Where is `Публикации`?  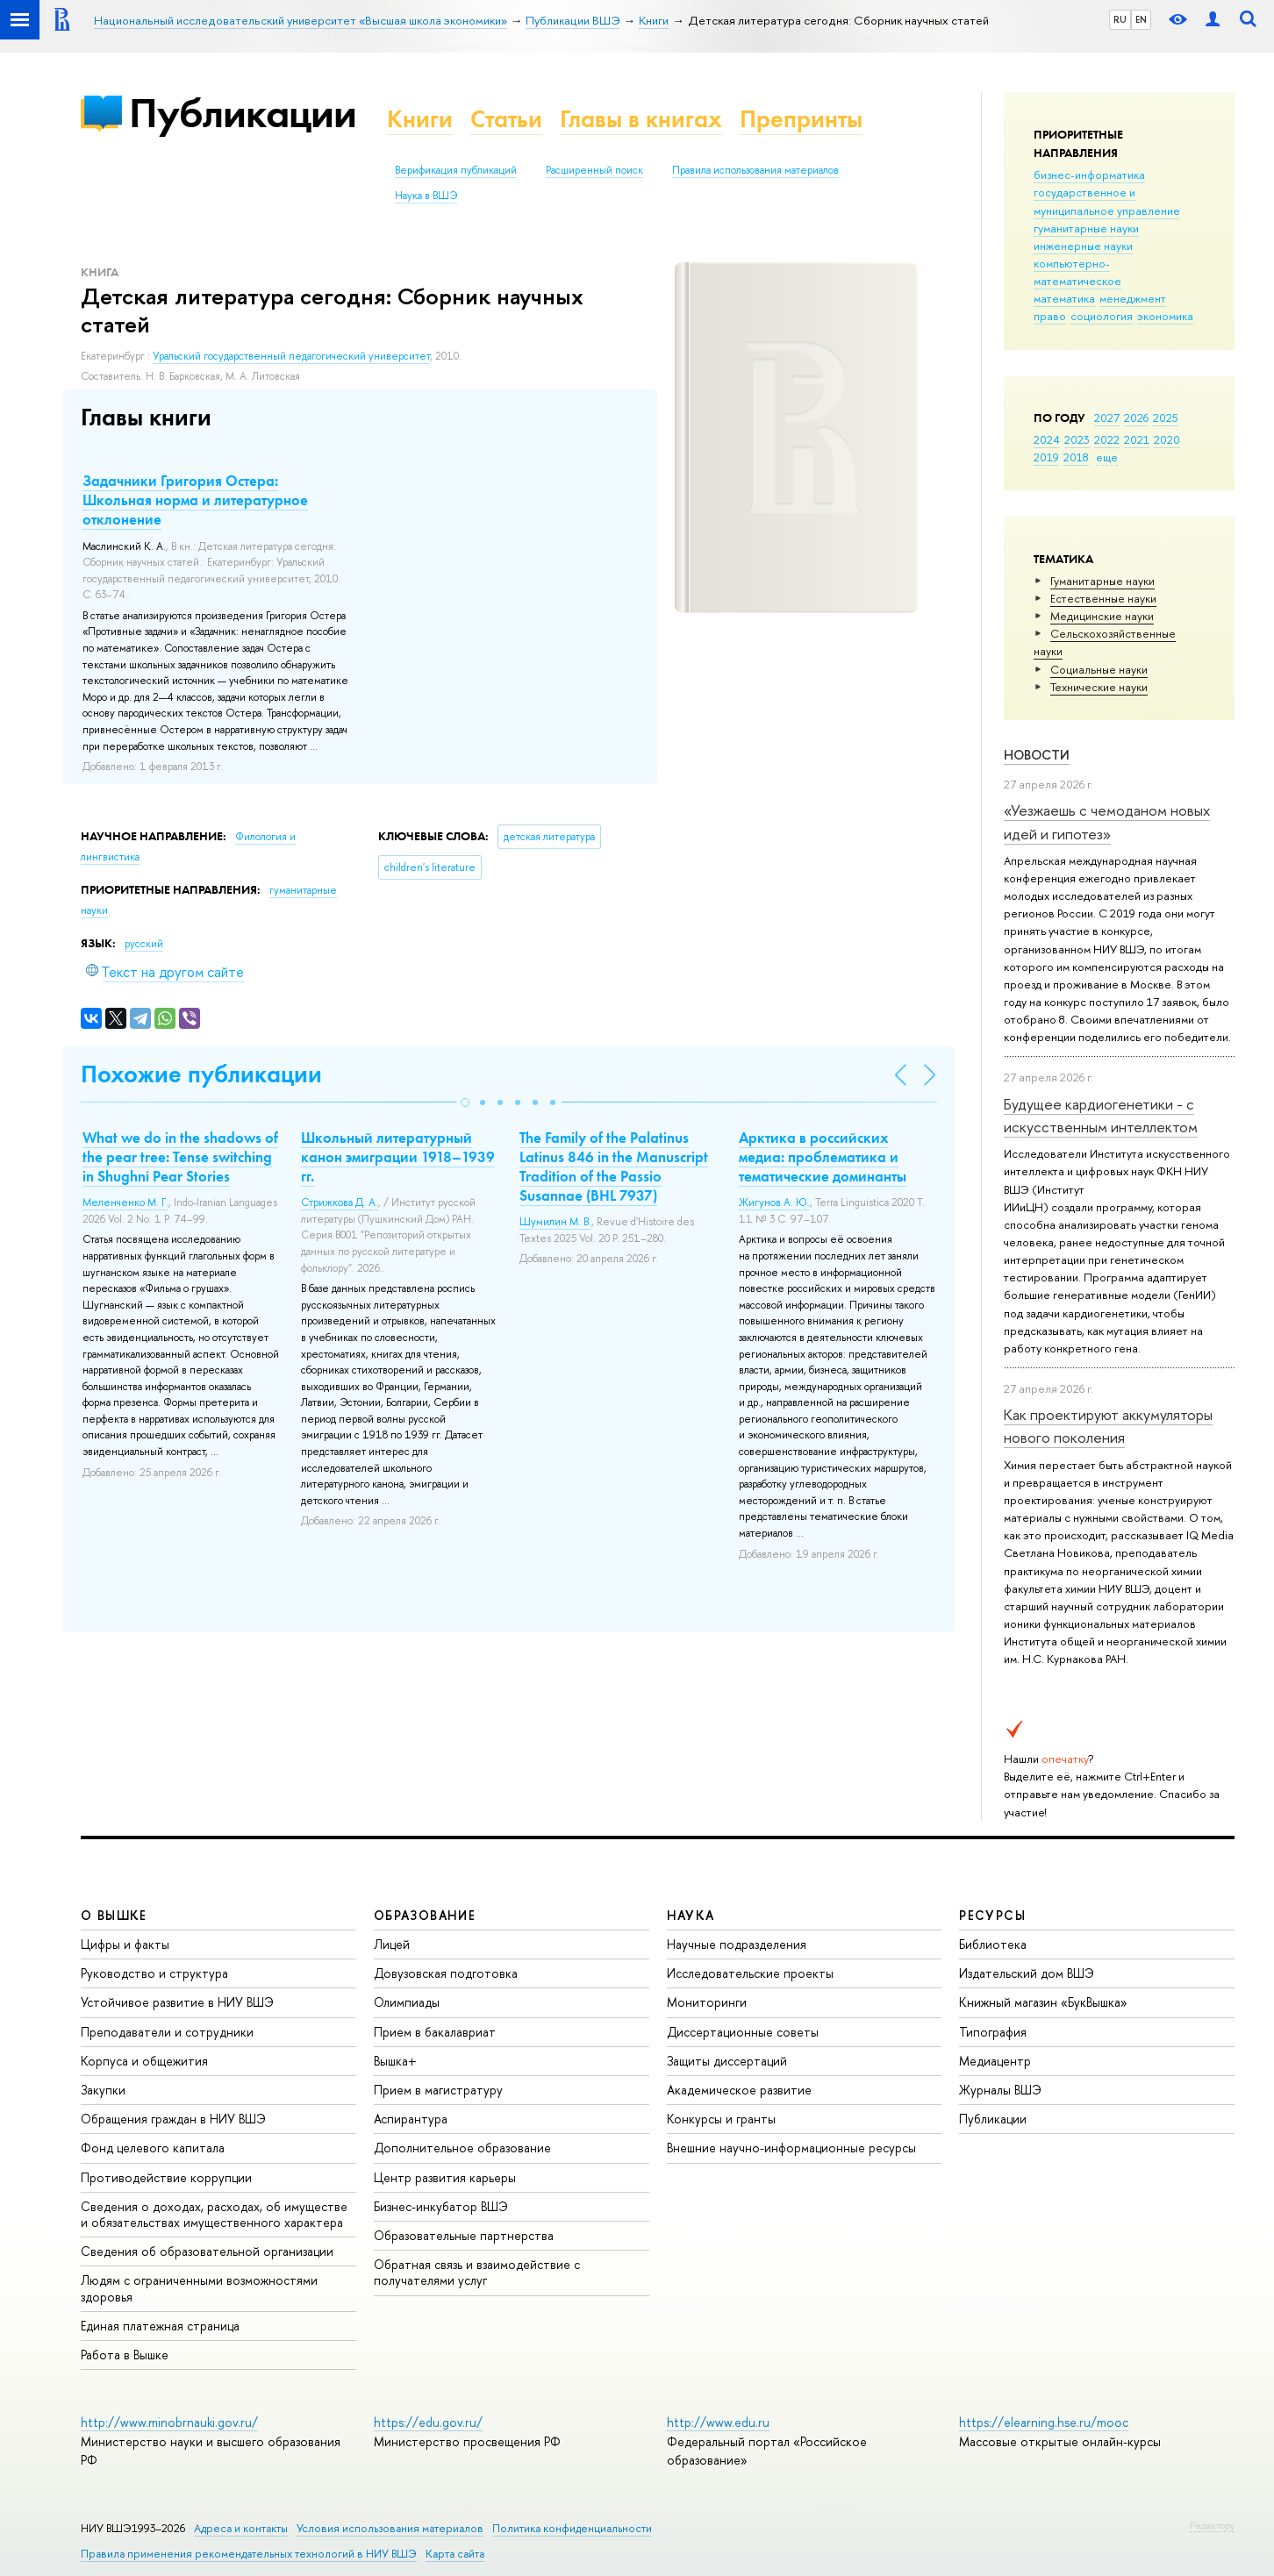
Публикации is located at coordinates (242, 112).